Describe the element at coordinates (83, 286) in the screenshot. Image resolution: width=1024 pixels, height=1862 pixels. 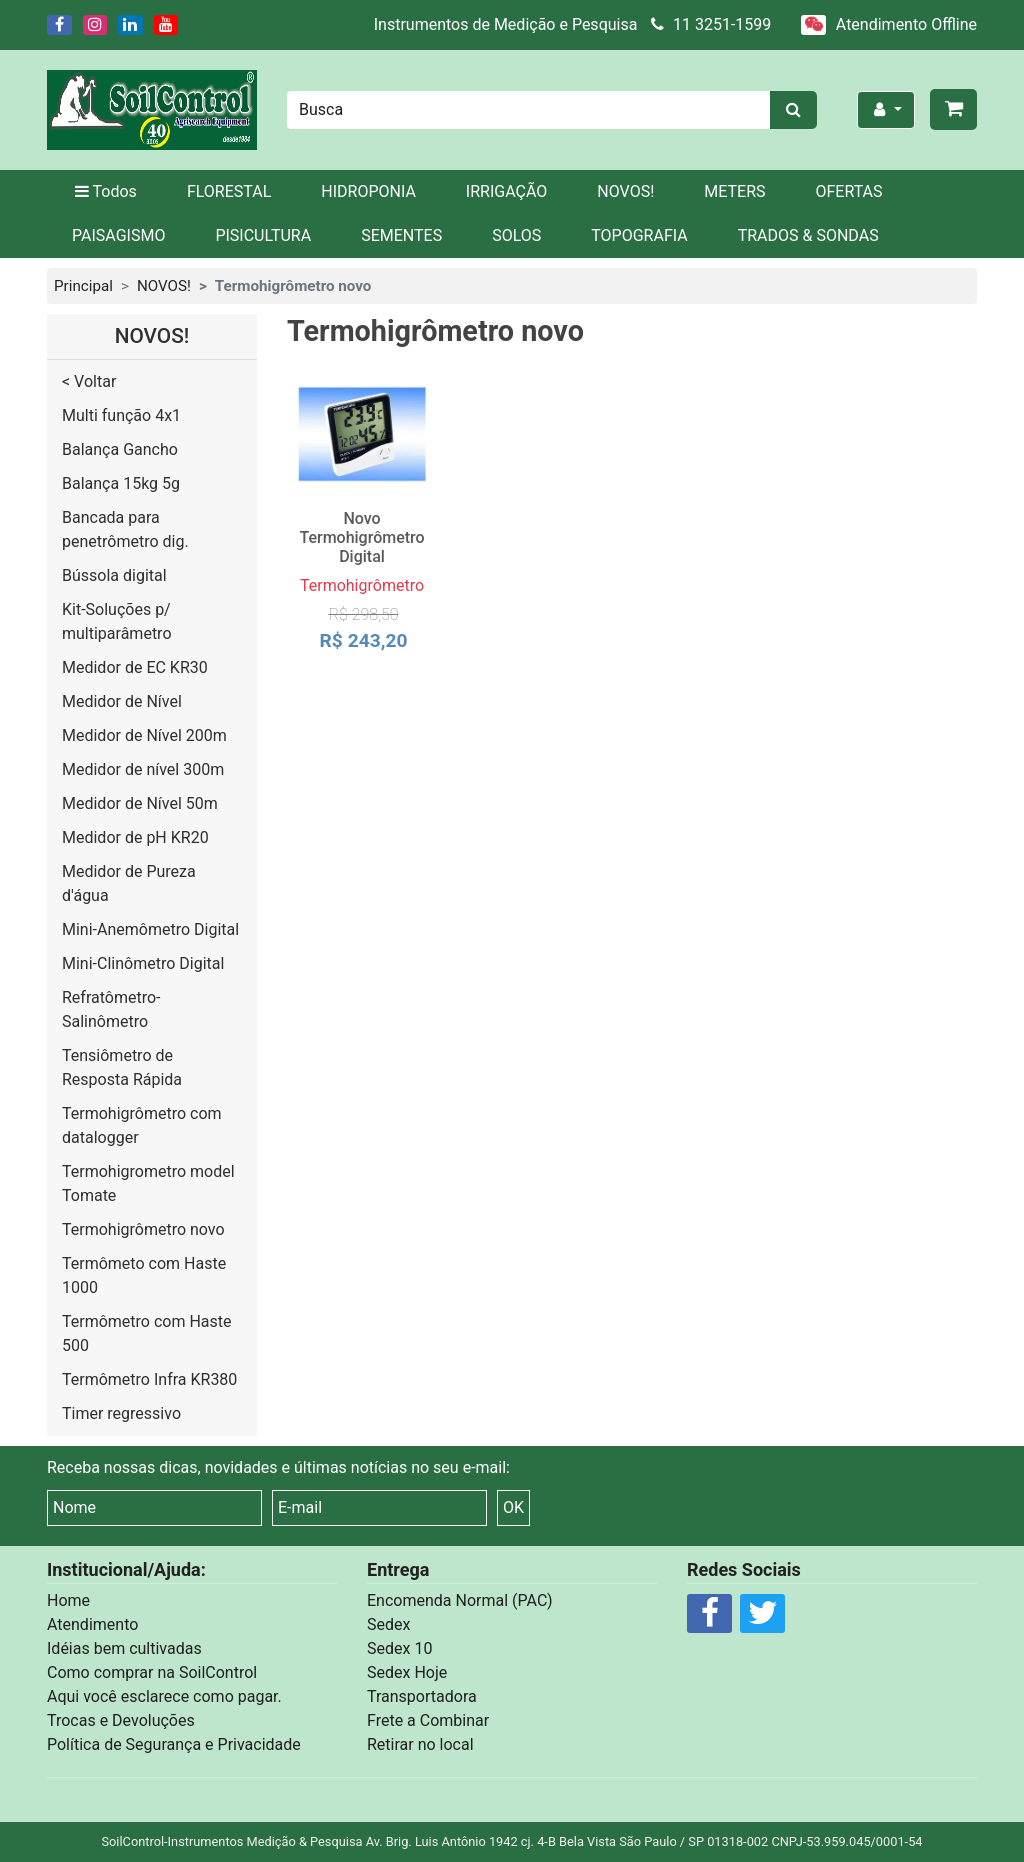
I see `Principal` at that location.